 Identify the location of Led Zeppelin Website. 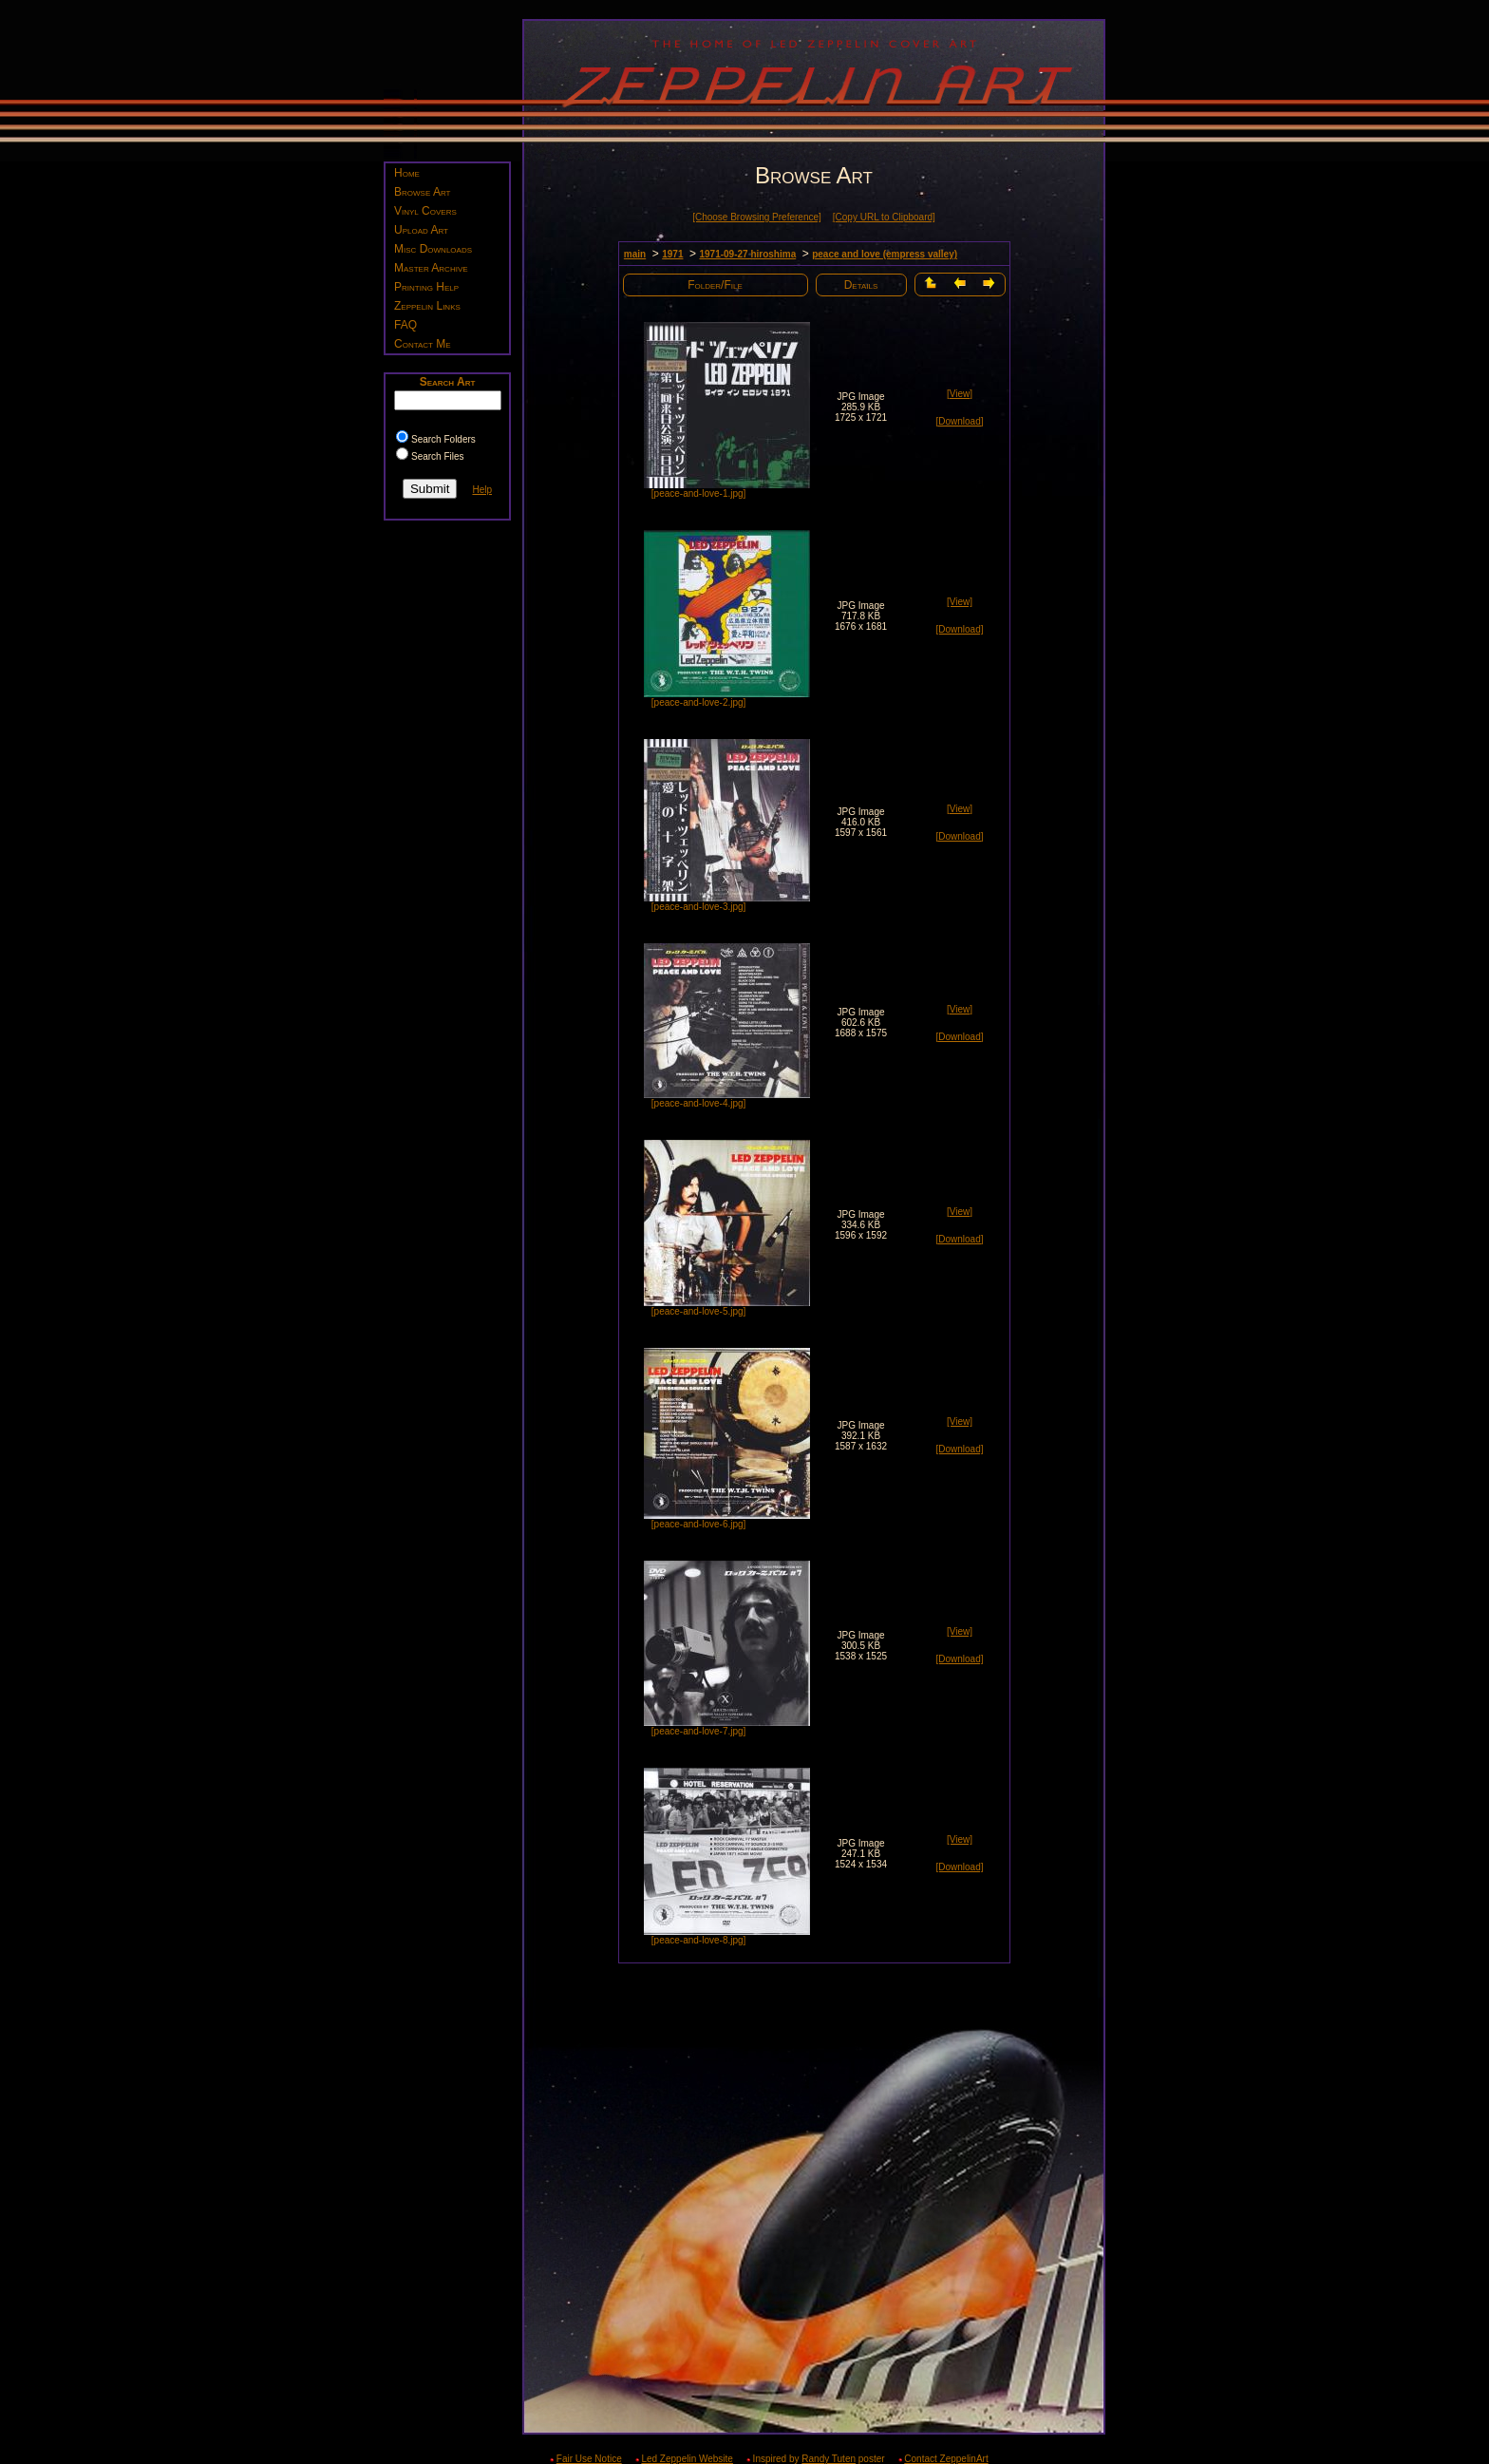
(687, 2459).